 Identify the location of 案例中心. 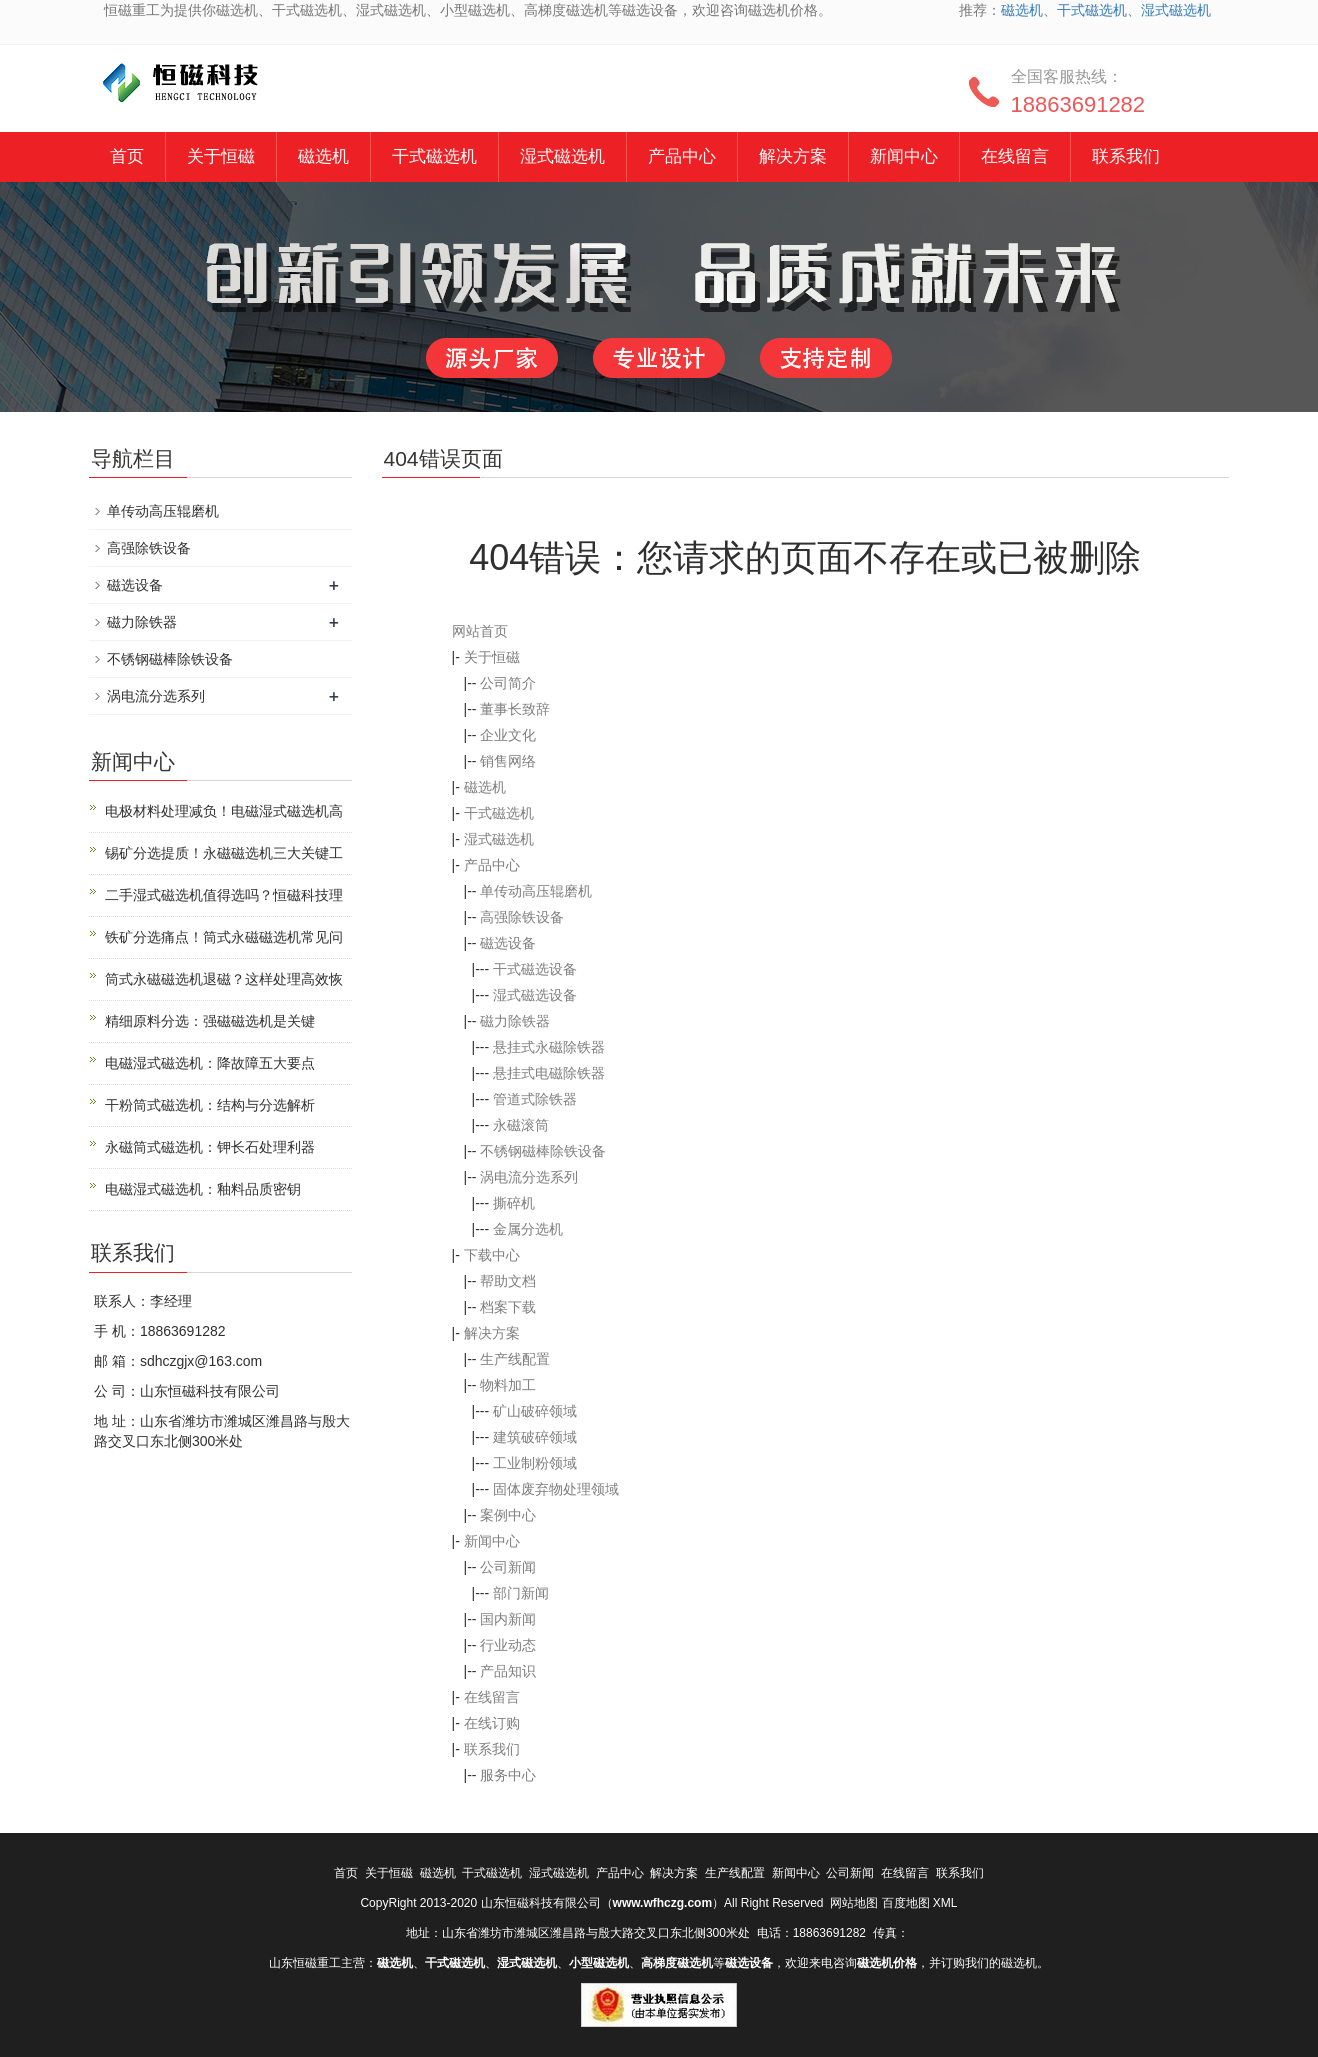
(508, 1515).